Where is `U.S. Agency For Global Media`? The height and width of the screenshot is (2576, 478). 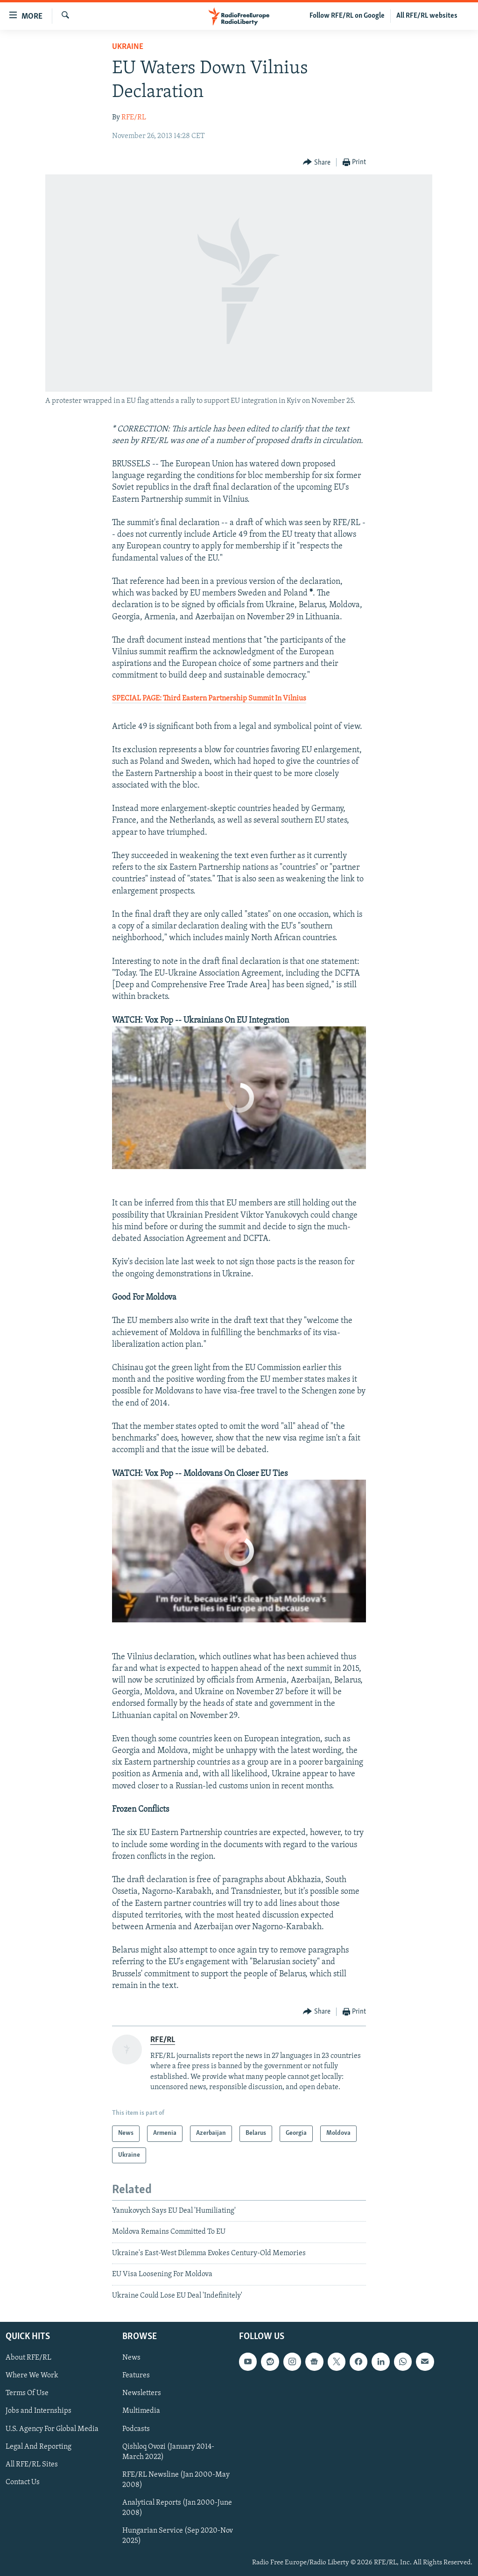
U.S. Agency For Global Media is located at coordinates (52, 2428).